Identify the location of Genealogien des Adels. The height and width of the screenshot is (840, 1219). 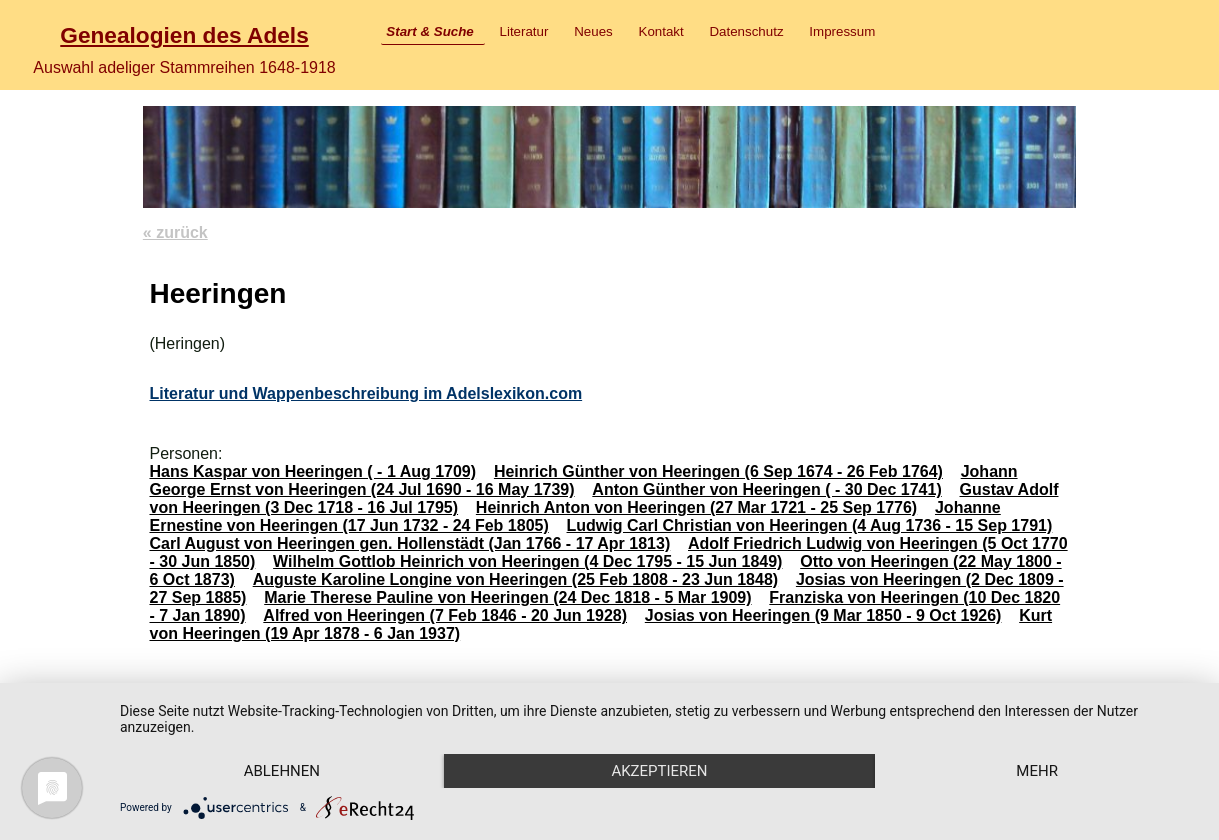
(184, 35).